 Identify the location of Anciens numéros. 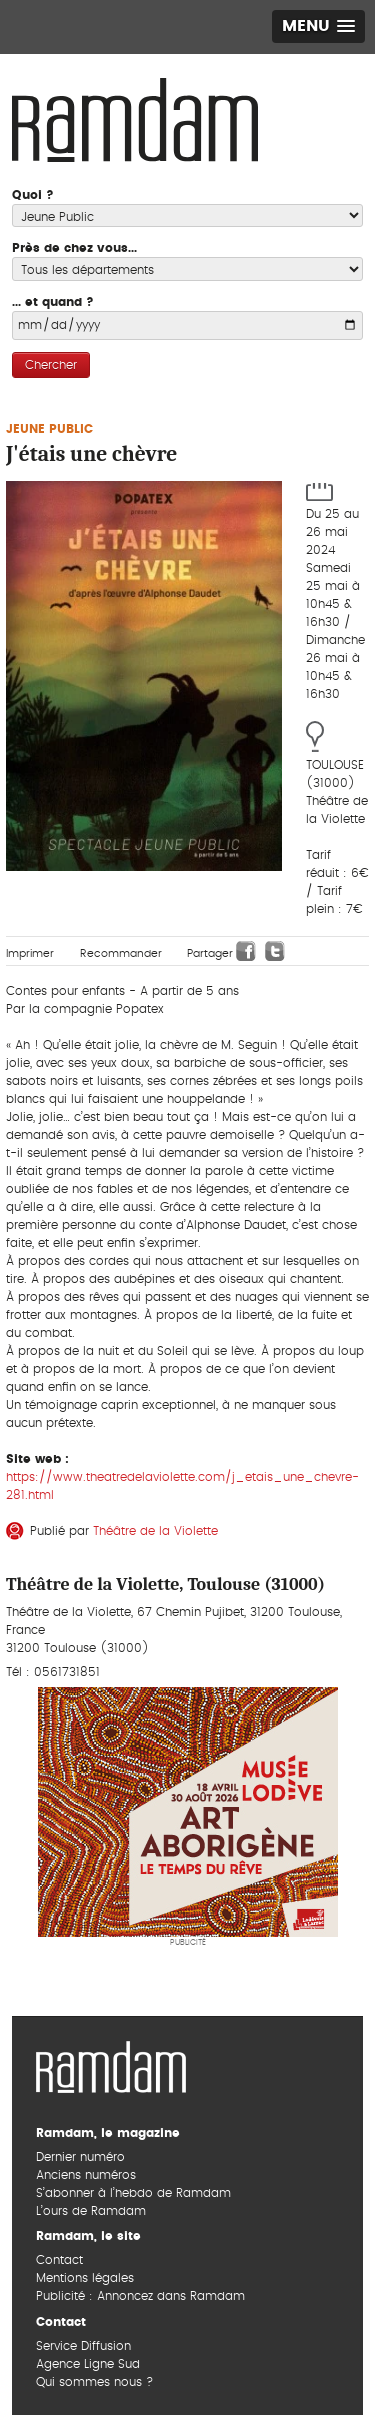
(86, 2175).